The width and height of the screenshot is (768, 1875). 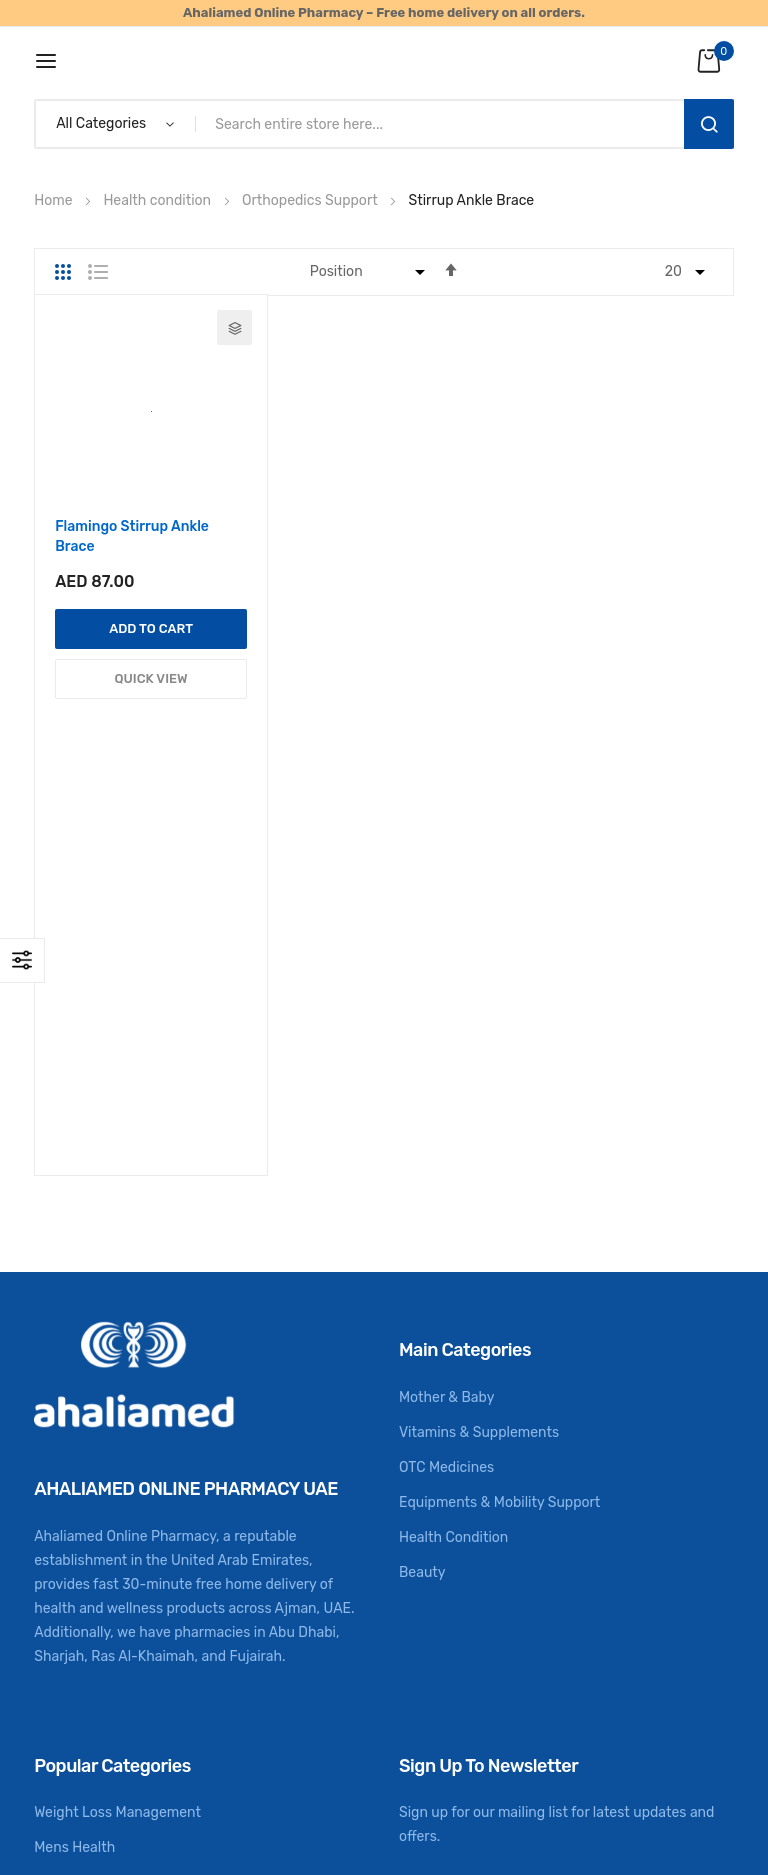 I want to click on Health Monitors, so click(x=85, y=1556).